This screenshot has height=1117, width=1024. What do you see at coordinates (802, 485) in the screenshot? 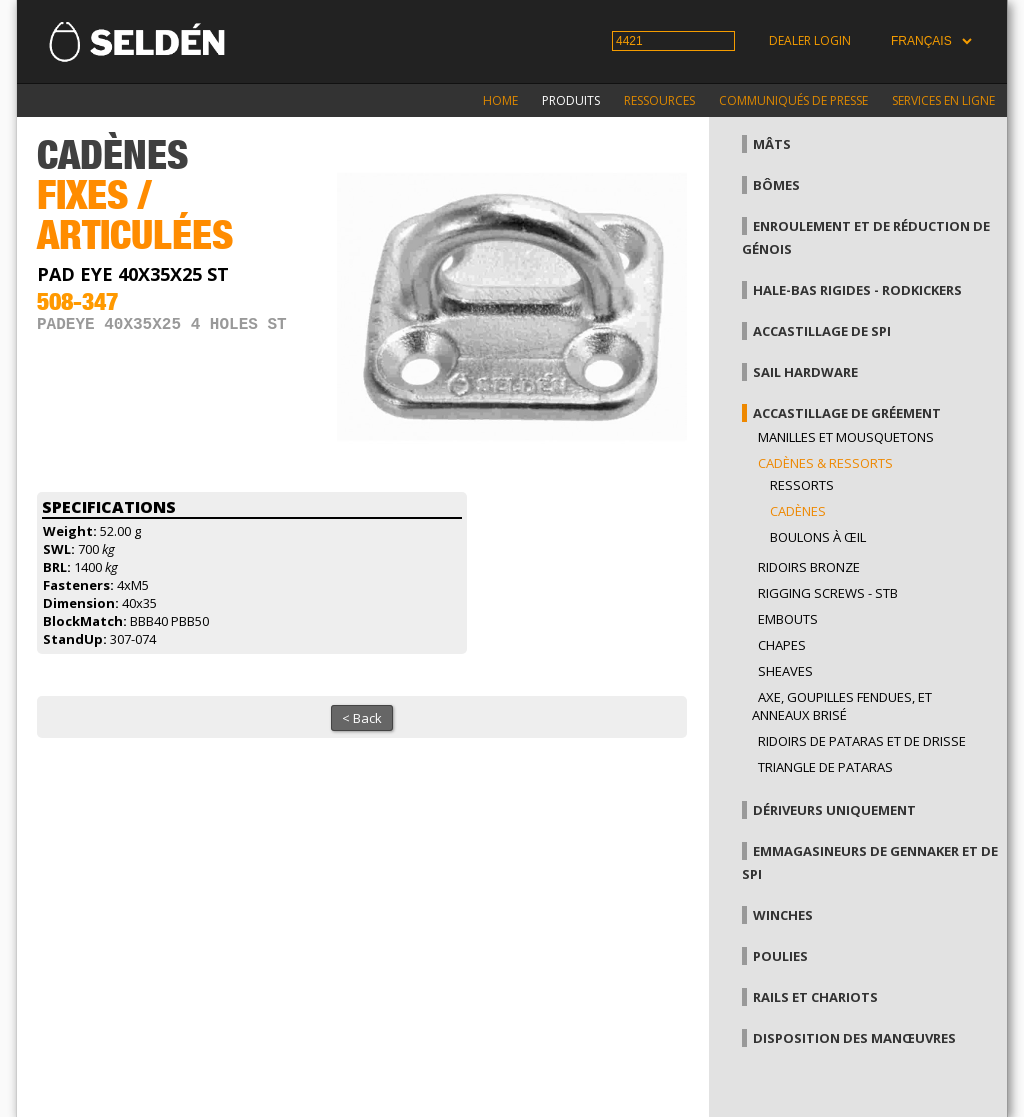
I see `Ressorts` at bounding box center [802, 485].